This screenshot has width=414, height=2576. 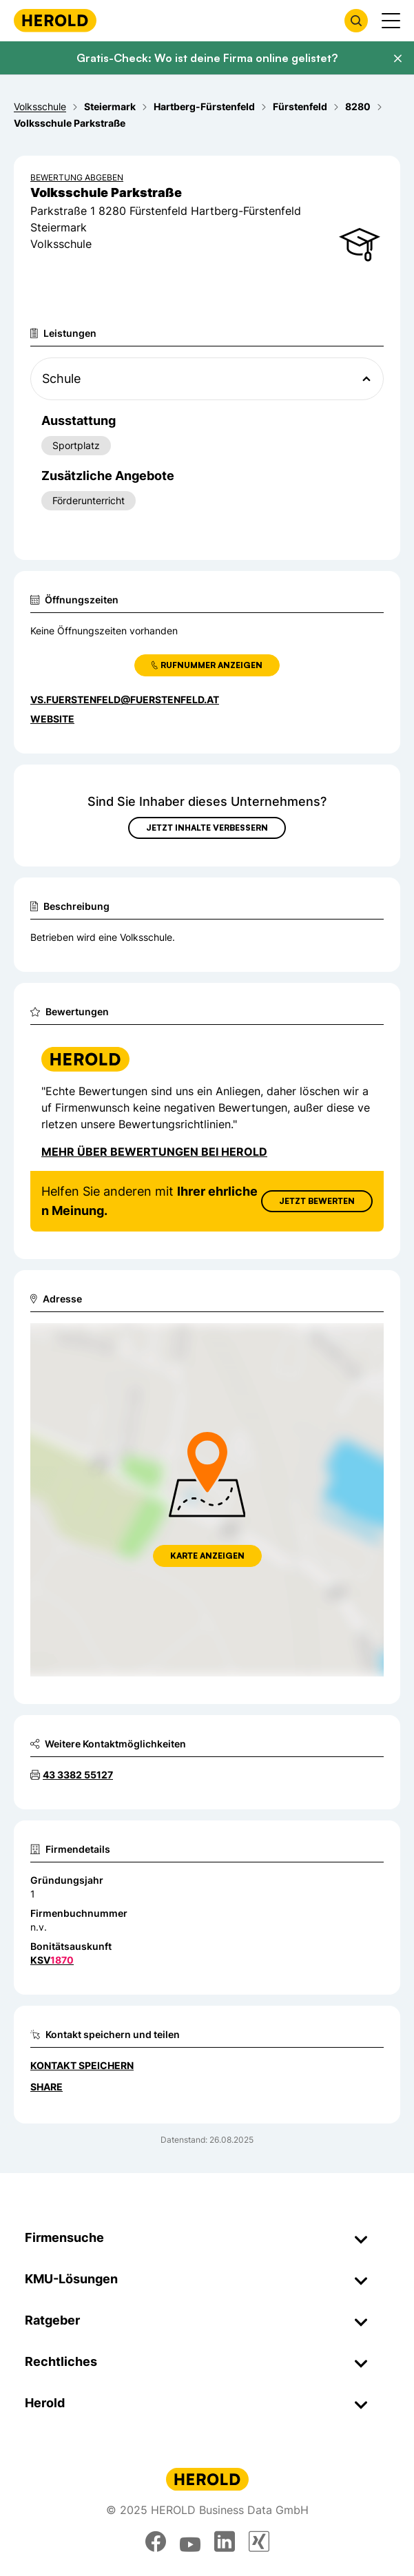 What do you see at coordinates (155, 2541) in the screenshot?
I see `[facebook]` at bounding box center [155, 2541].